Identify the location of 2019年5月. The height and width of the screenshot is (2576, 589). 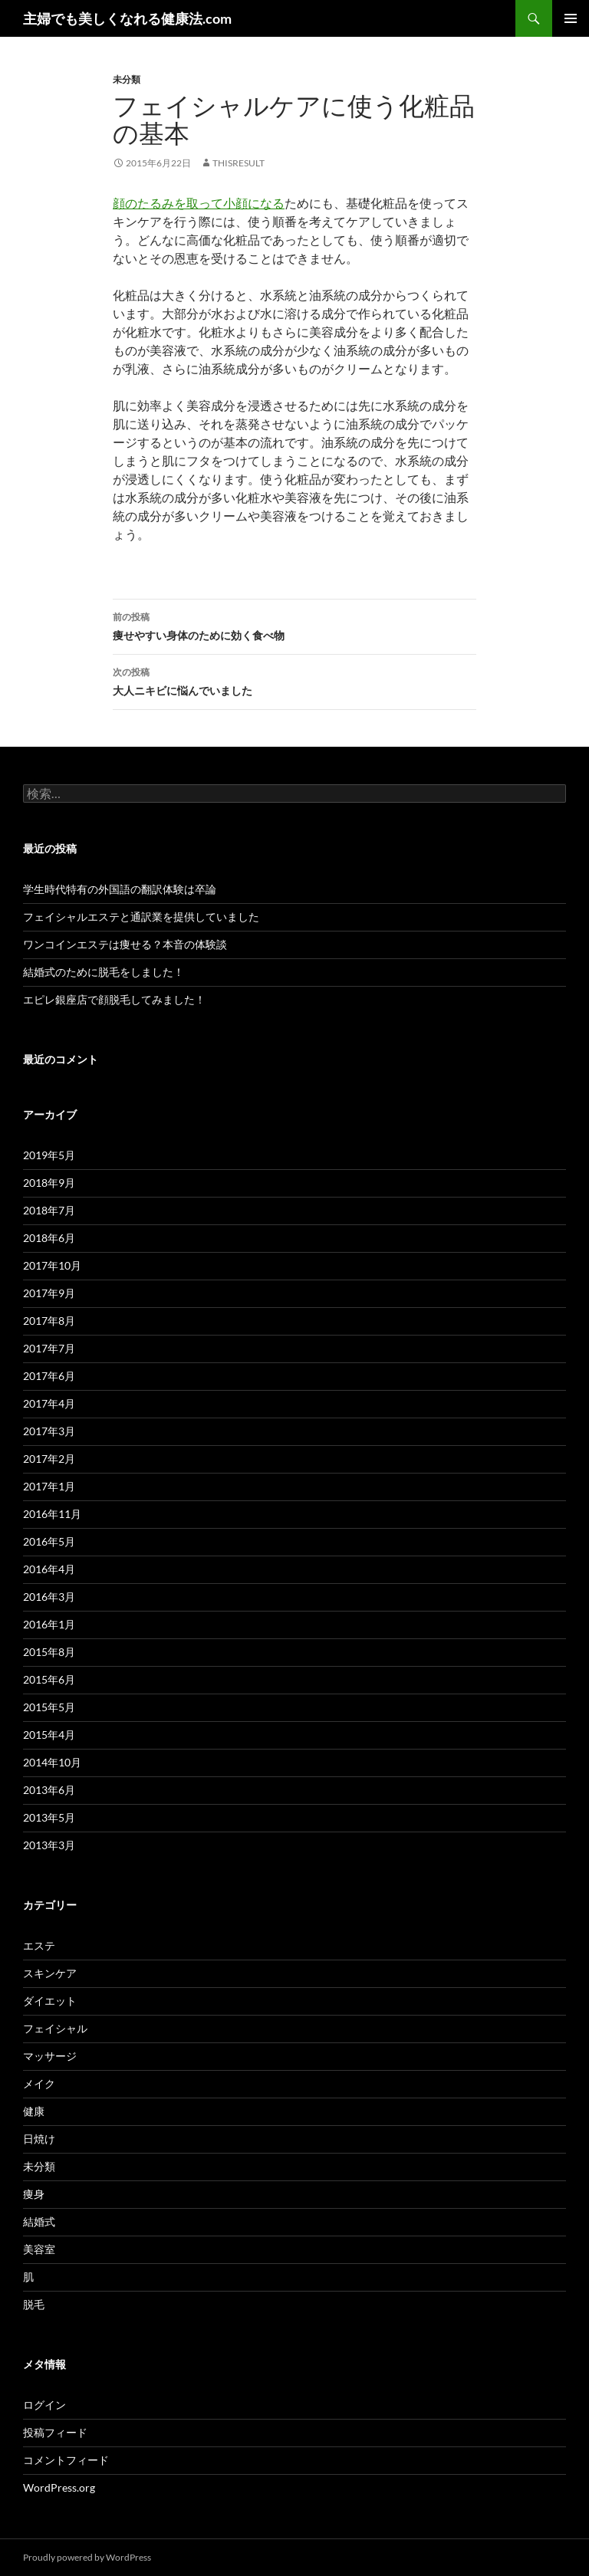
(49, 1155).